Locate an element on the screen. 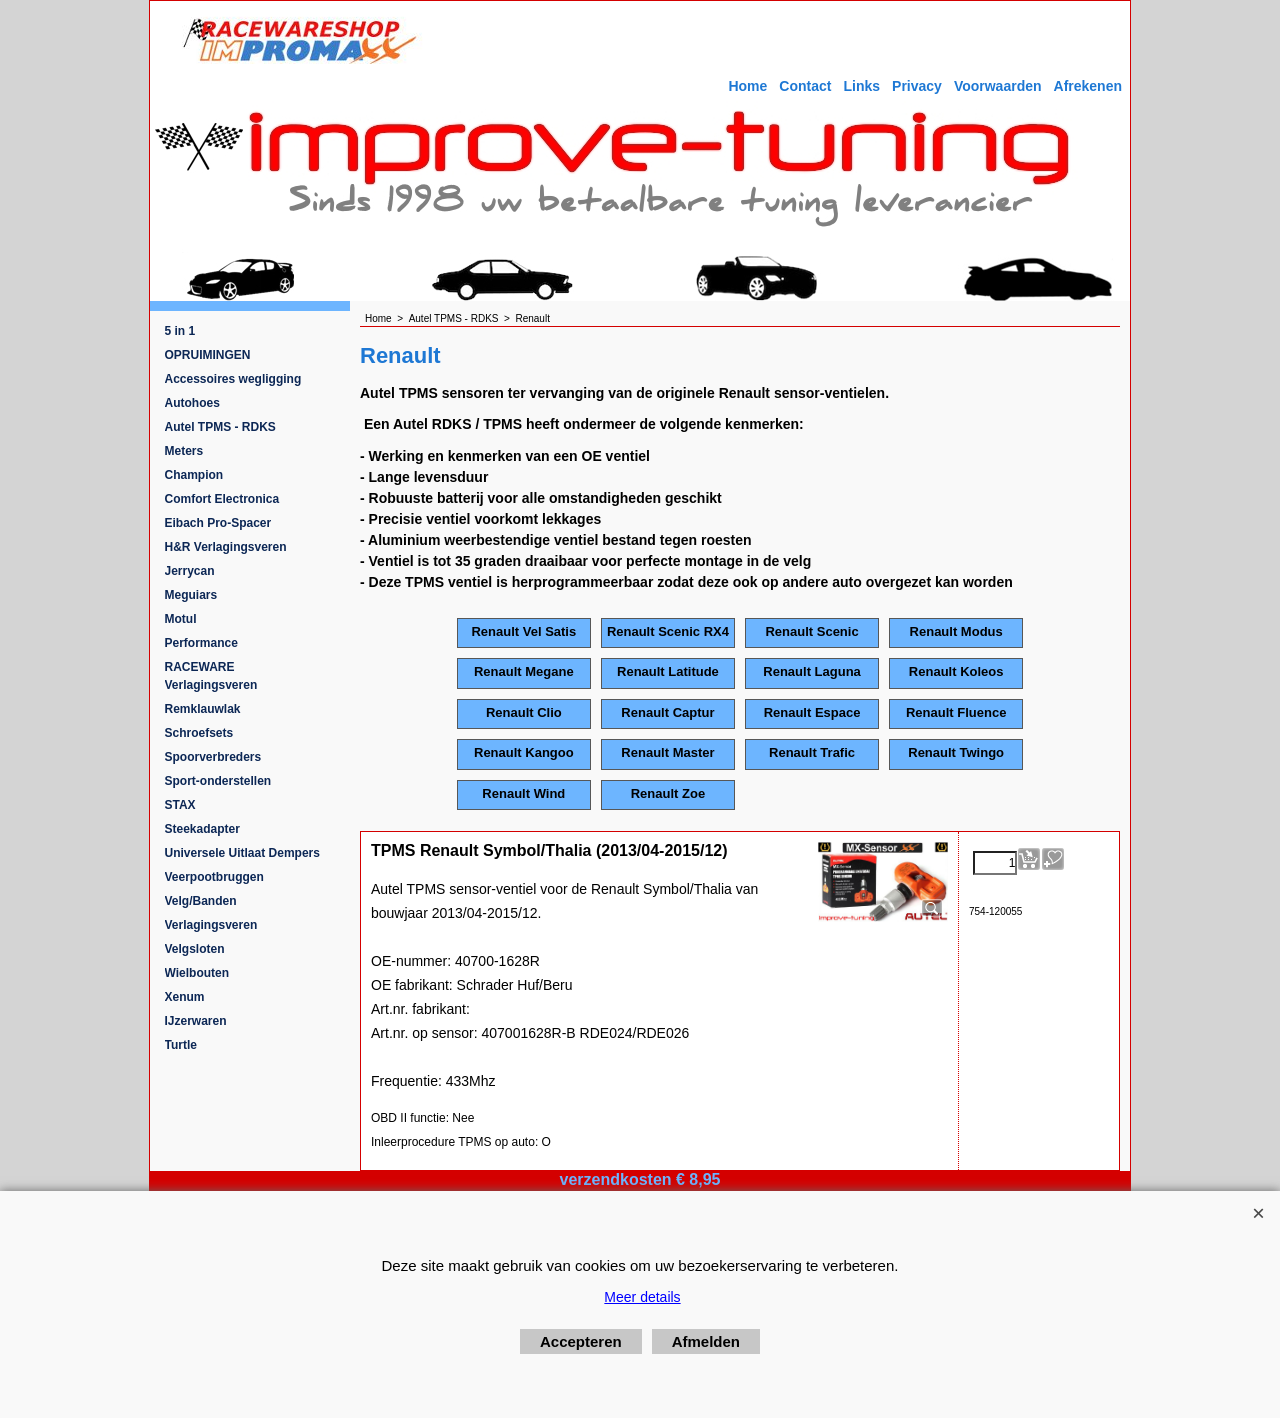  Home is located at coordinates (747, 86).